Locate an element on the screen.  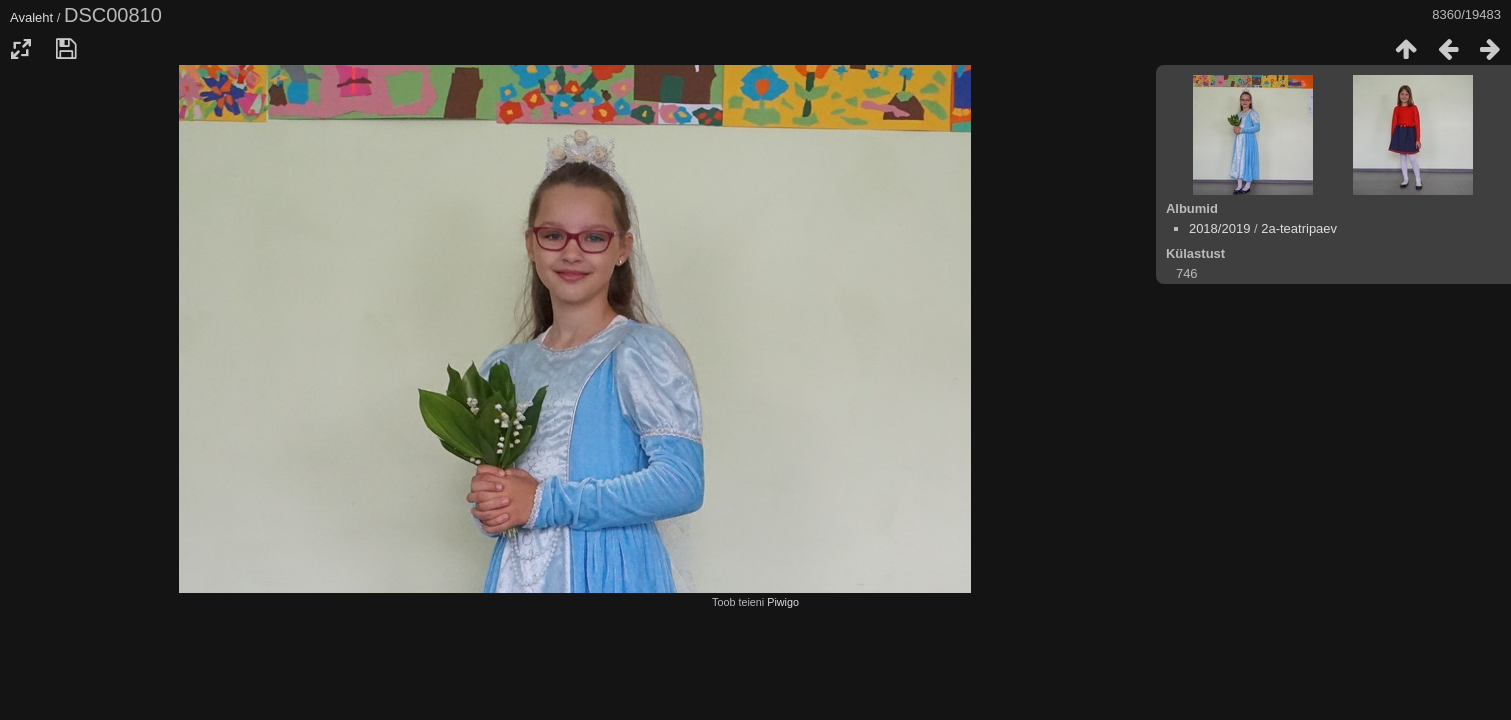
2018/2019 is located at coordinates (1219, 228).